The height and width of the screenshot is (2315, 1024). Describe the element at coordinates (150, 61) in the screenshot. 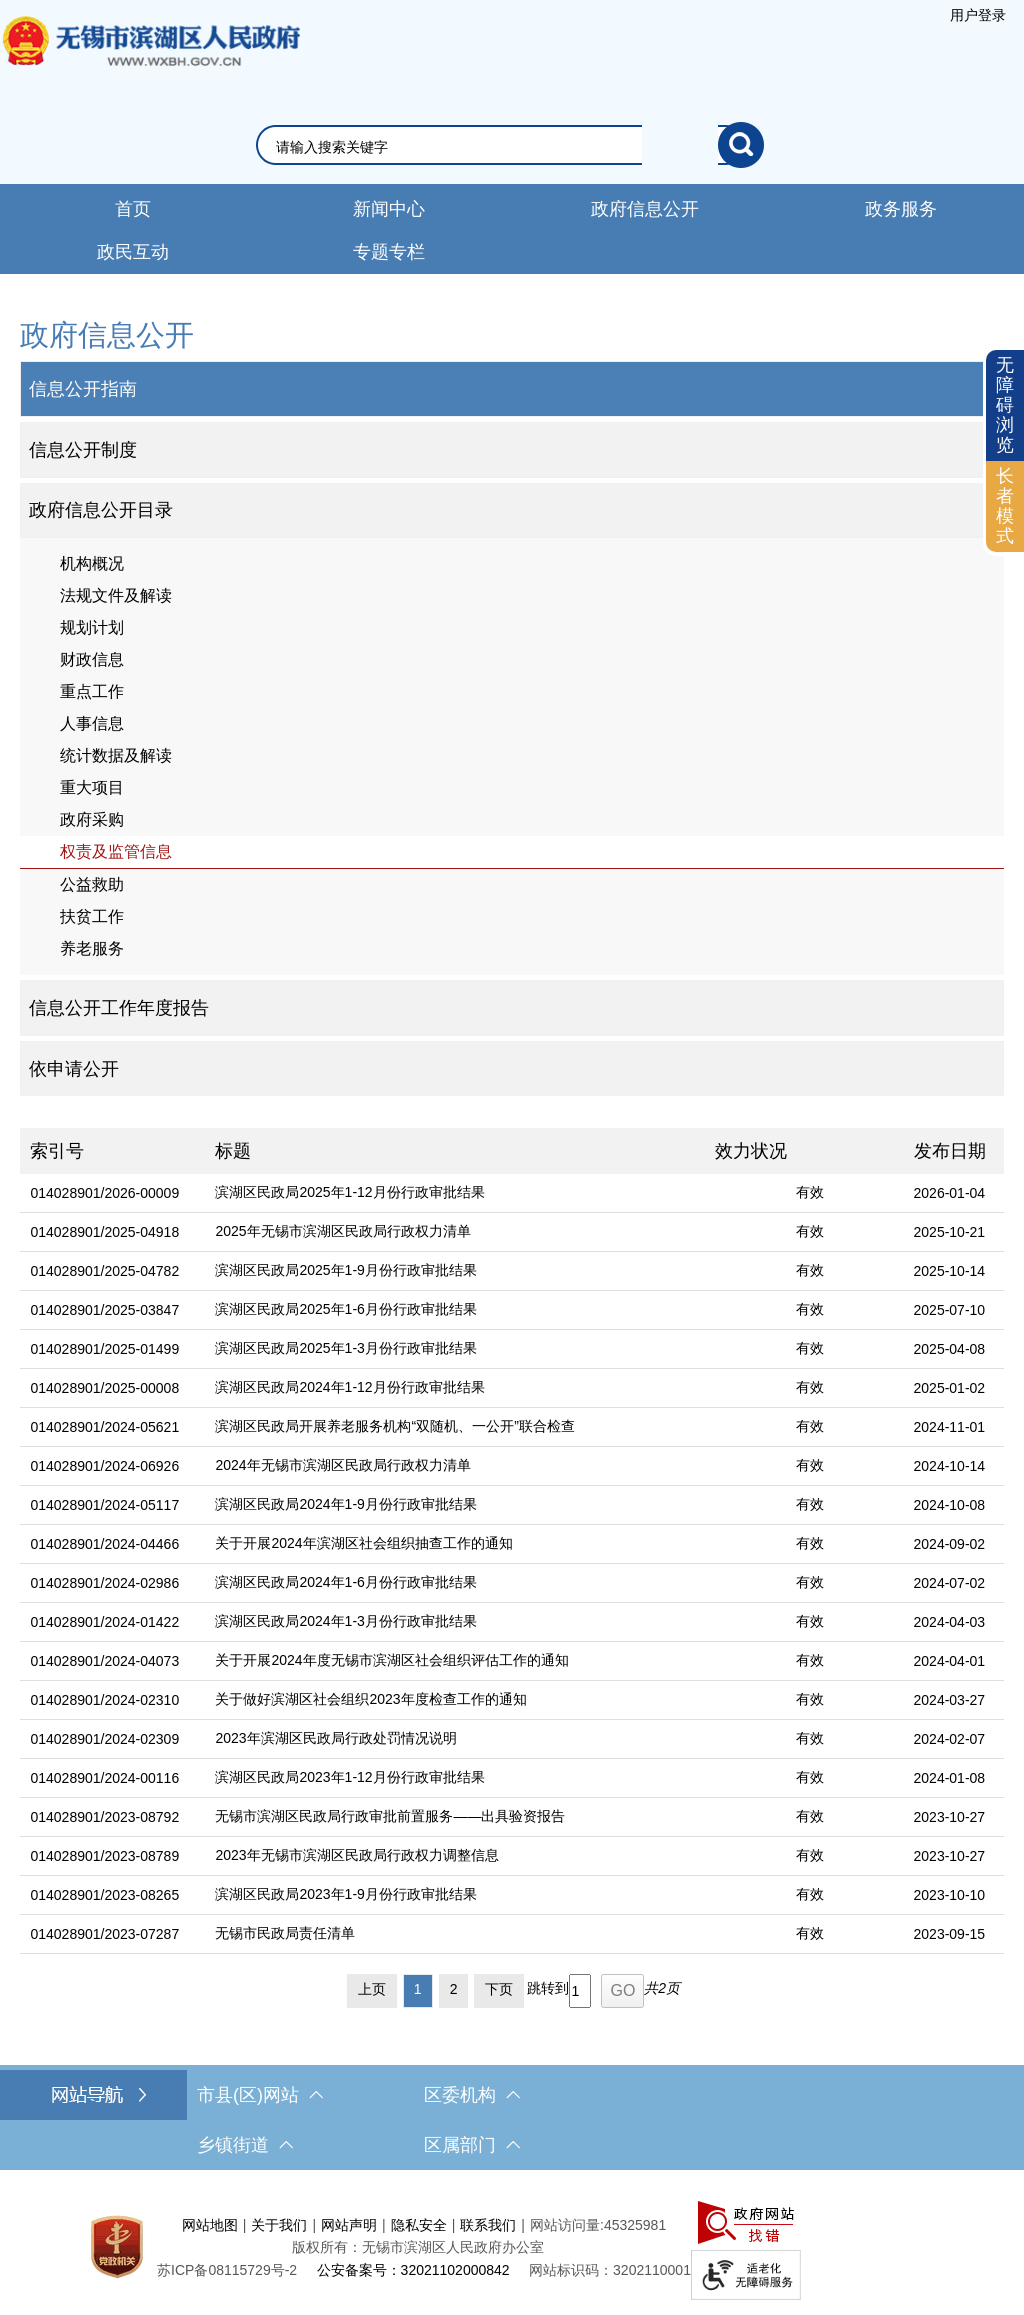

I see `无锡市滨湖区人民政府` at that location.